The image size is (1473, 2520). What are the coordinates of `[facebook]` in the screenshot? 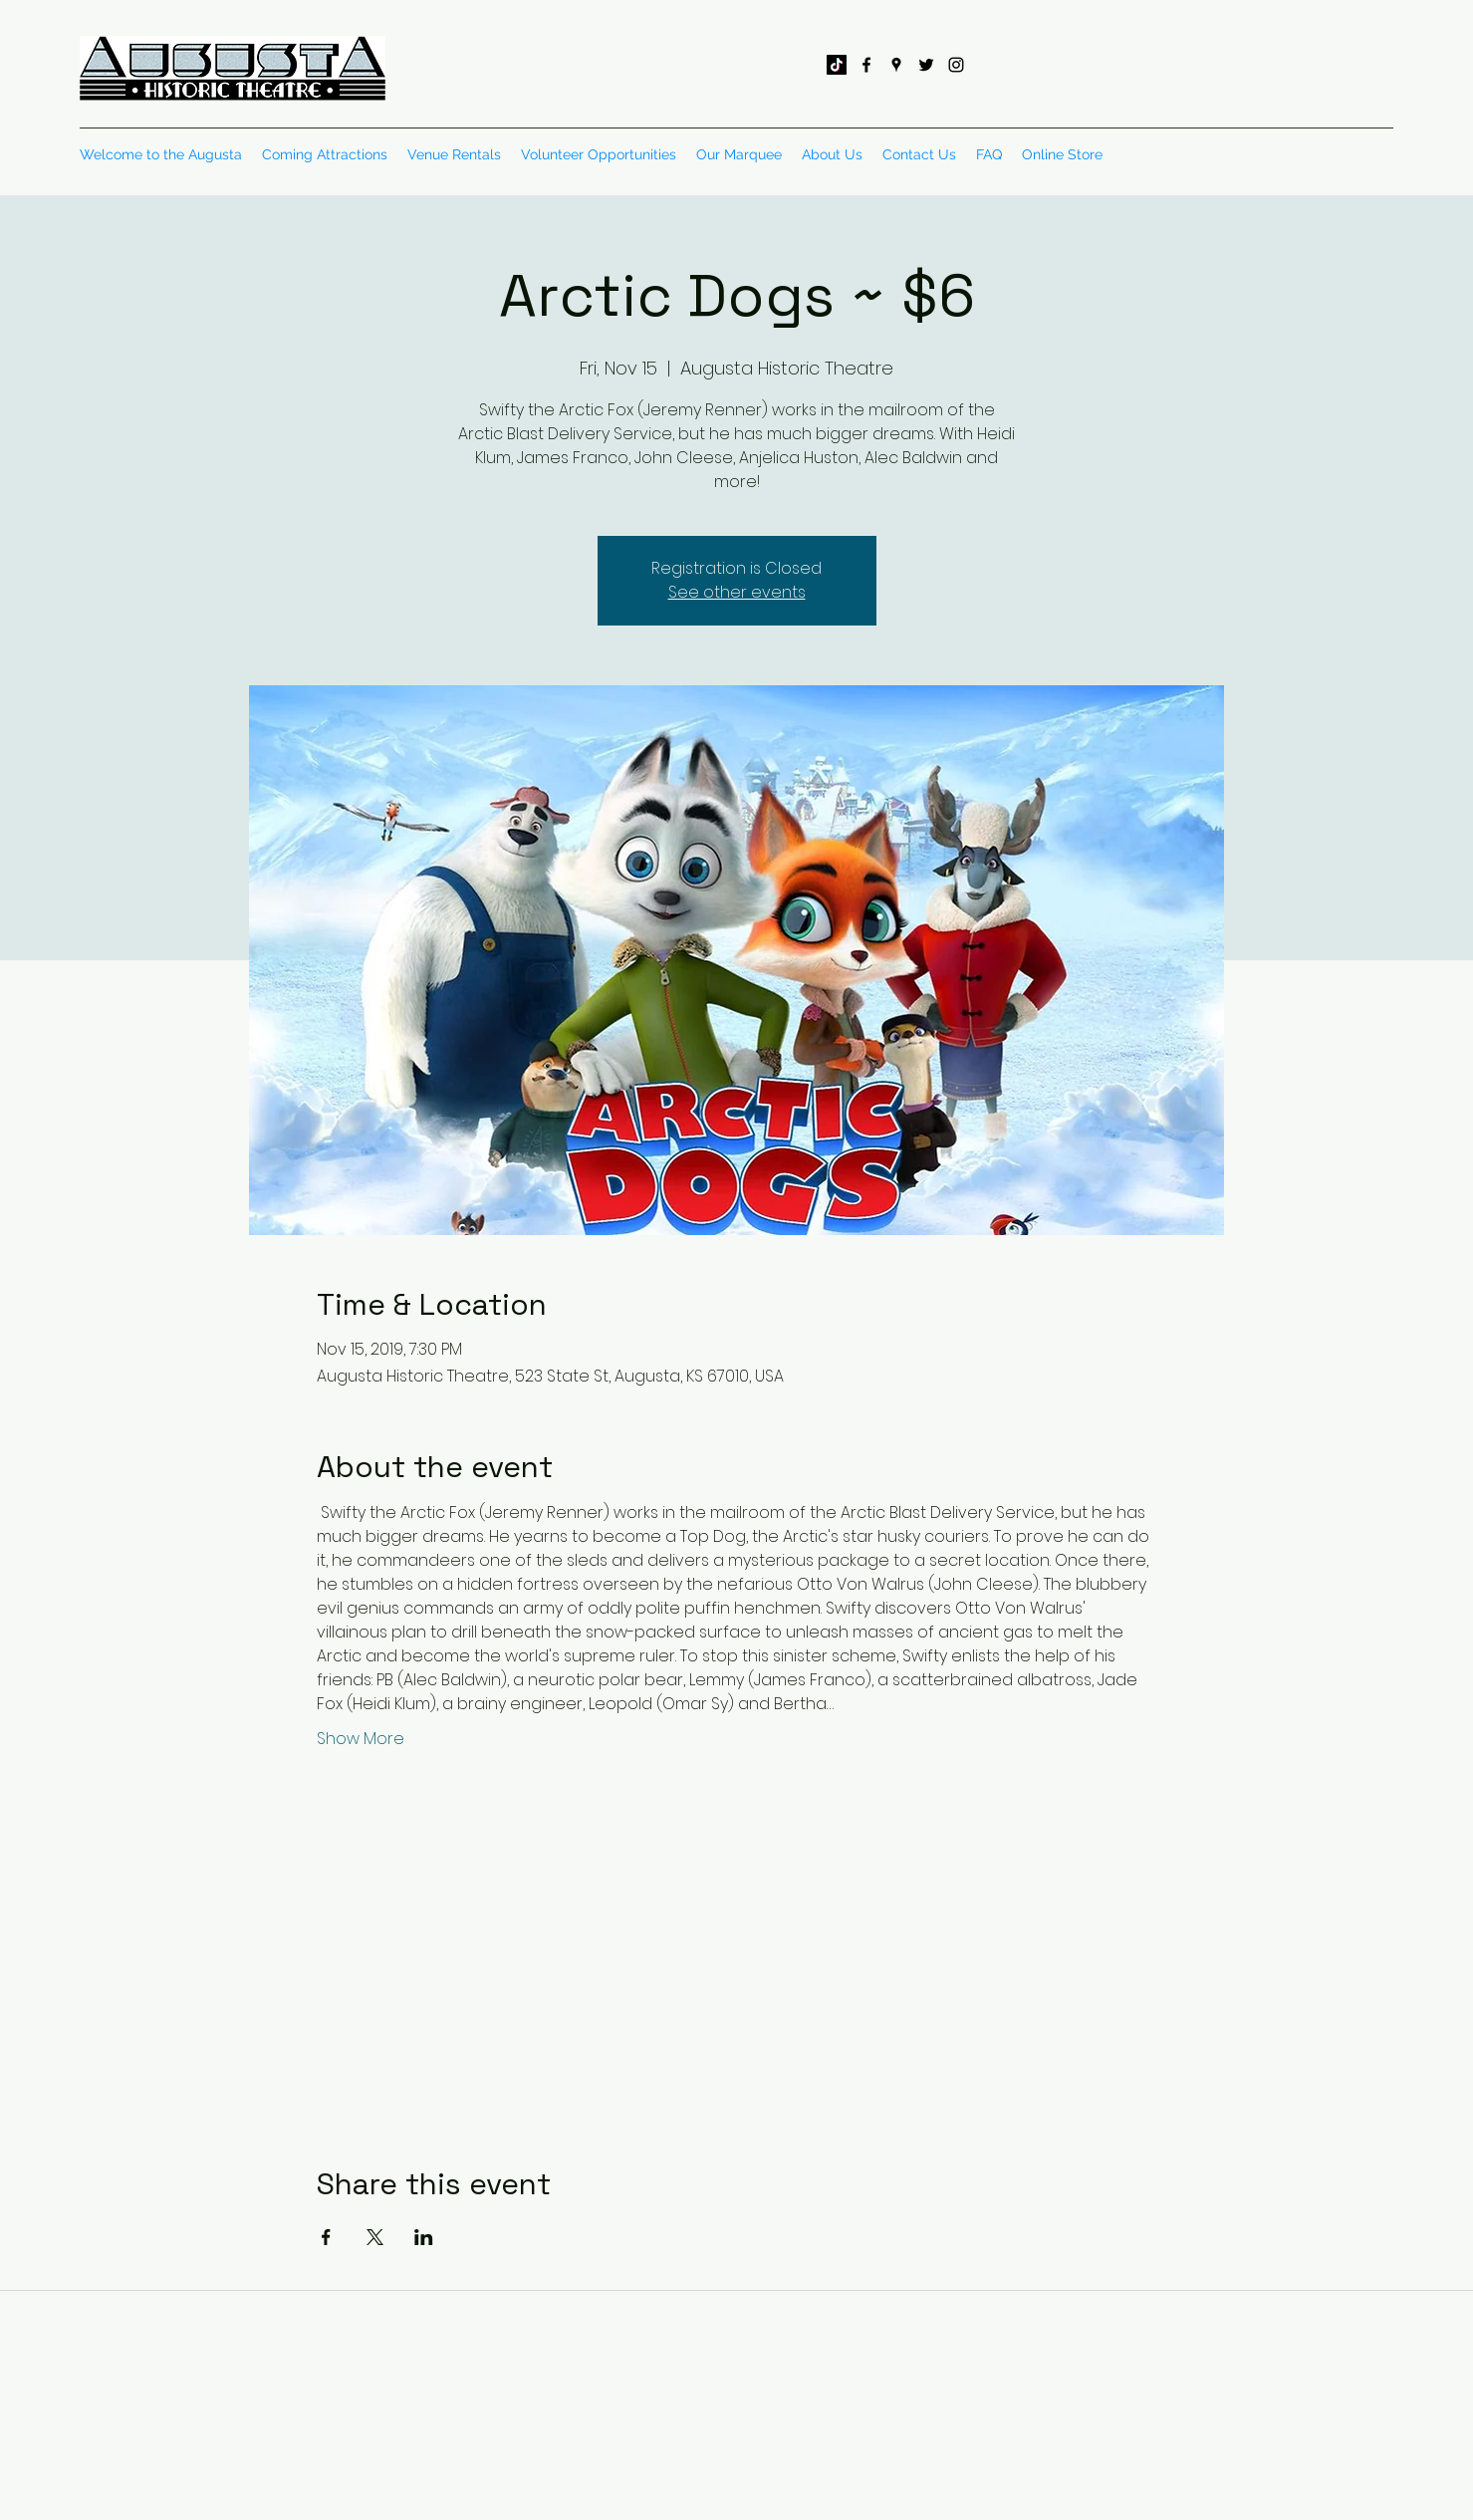 It's located at (866, 65).